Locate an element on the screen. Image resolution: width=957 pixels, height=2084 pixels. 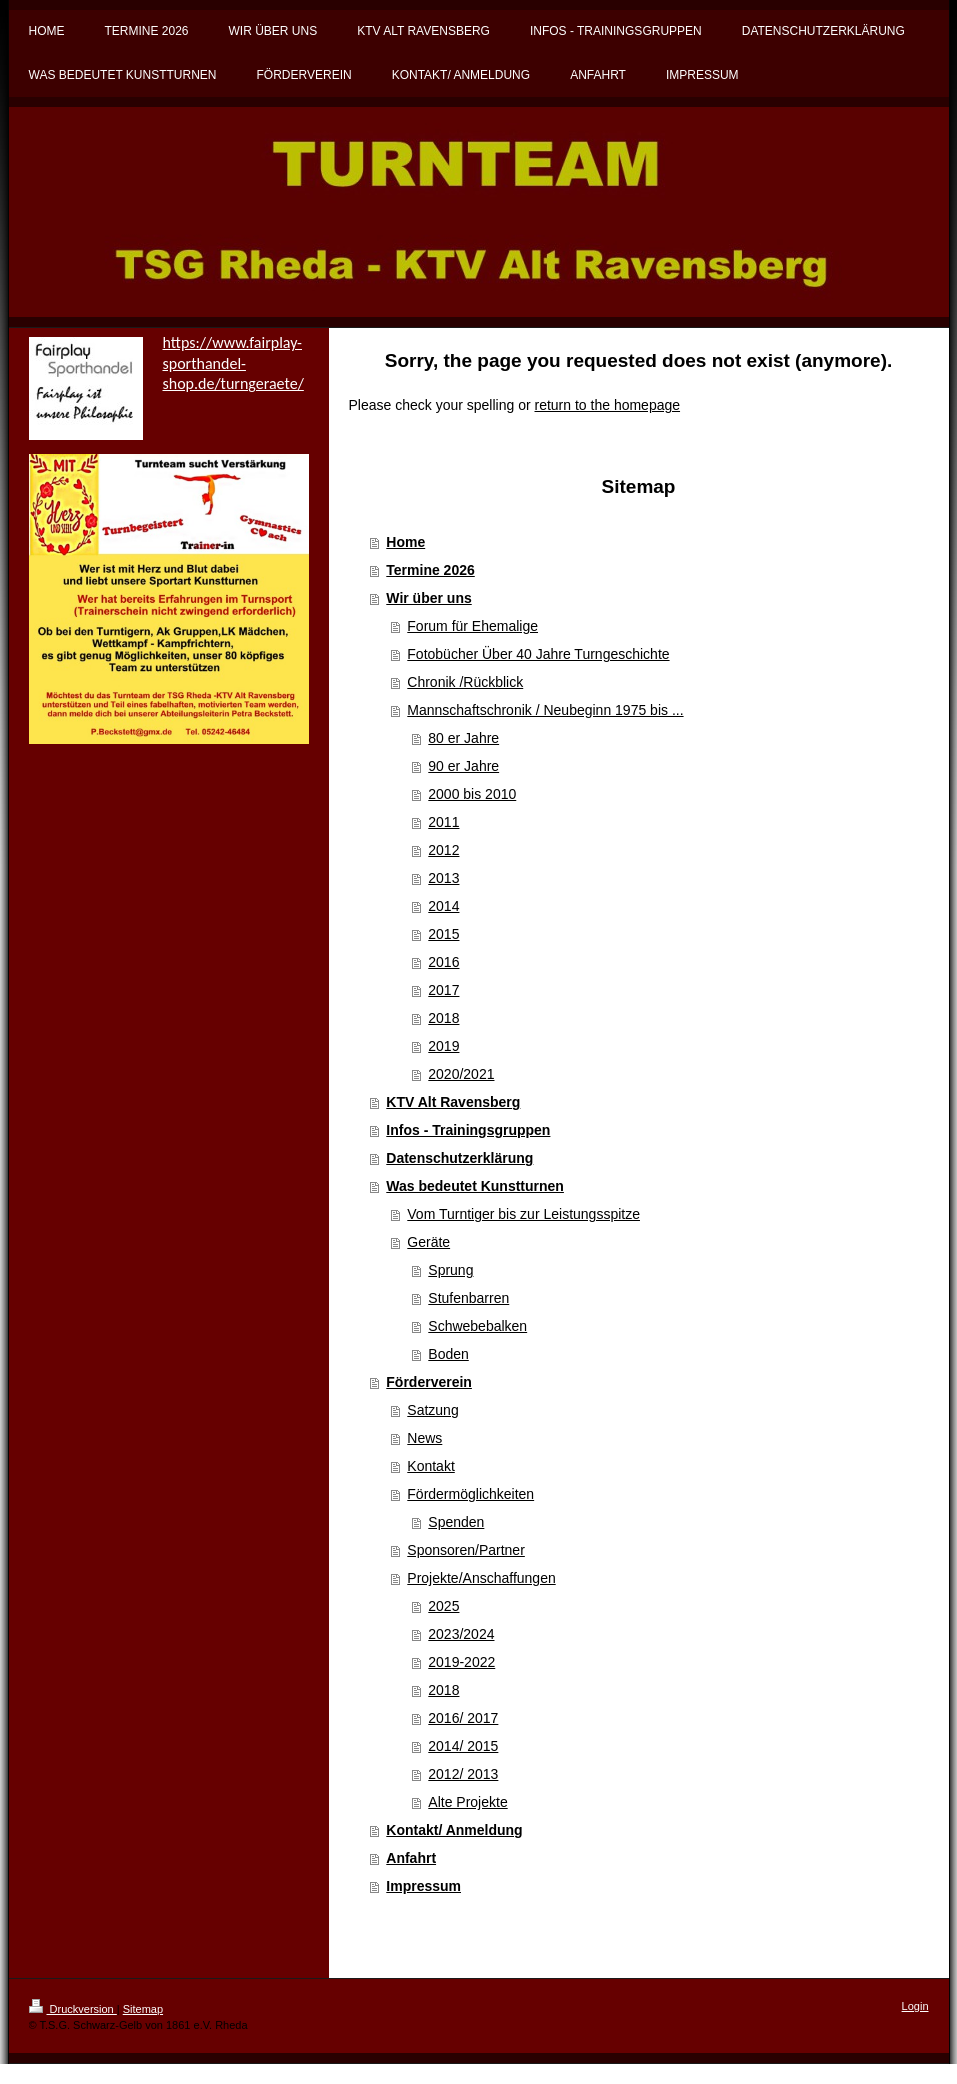
Sitemap is located at coordinates (143, 2009).